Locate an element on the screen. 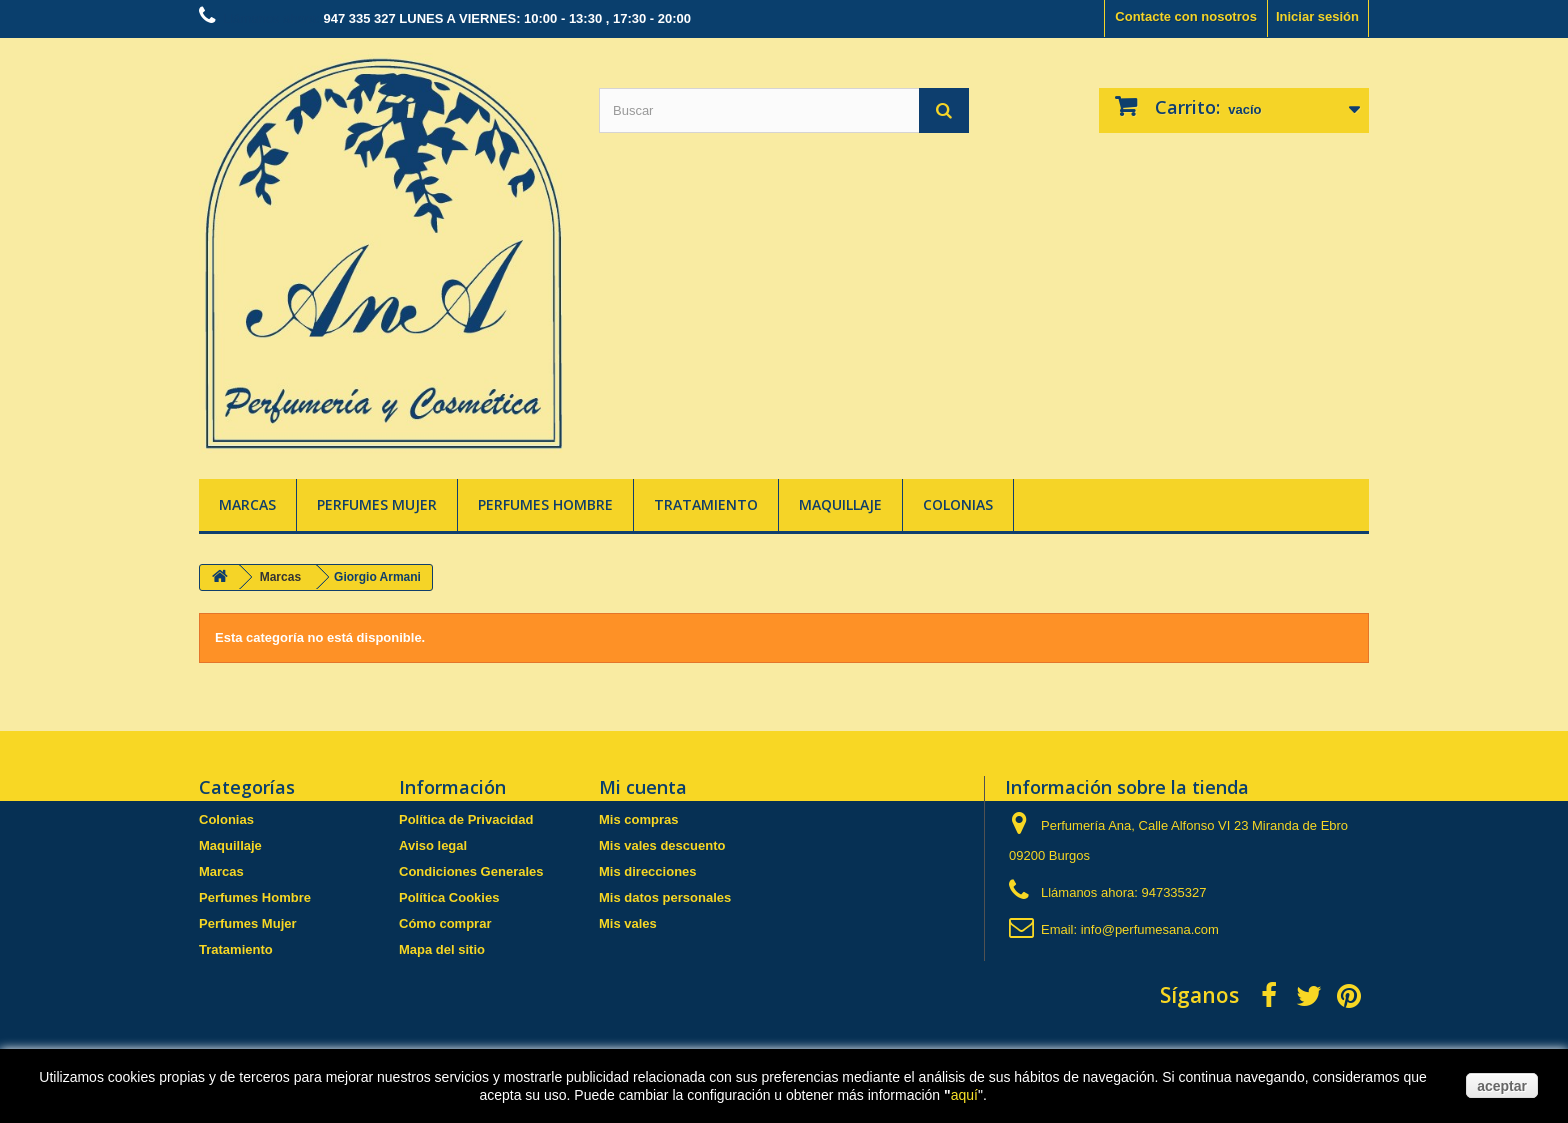 Image resolution: width=1568 pixels, height=1123 pixels. Mis vales descuento is located at coordinates (662, 845).